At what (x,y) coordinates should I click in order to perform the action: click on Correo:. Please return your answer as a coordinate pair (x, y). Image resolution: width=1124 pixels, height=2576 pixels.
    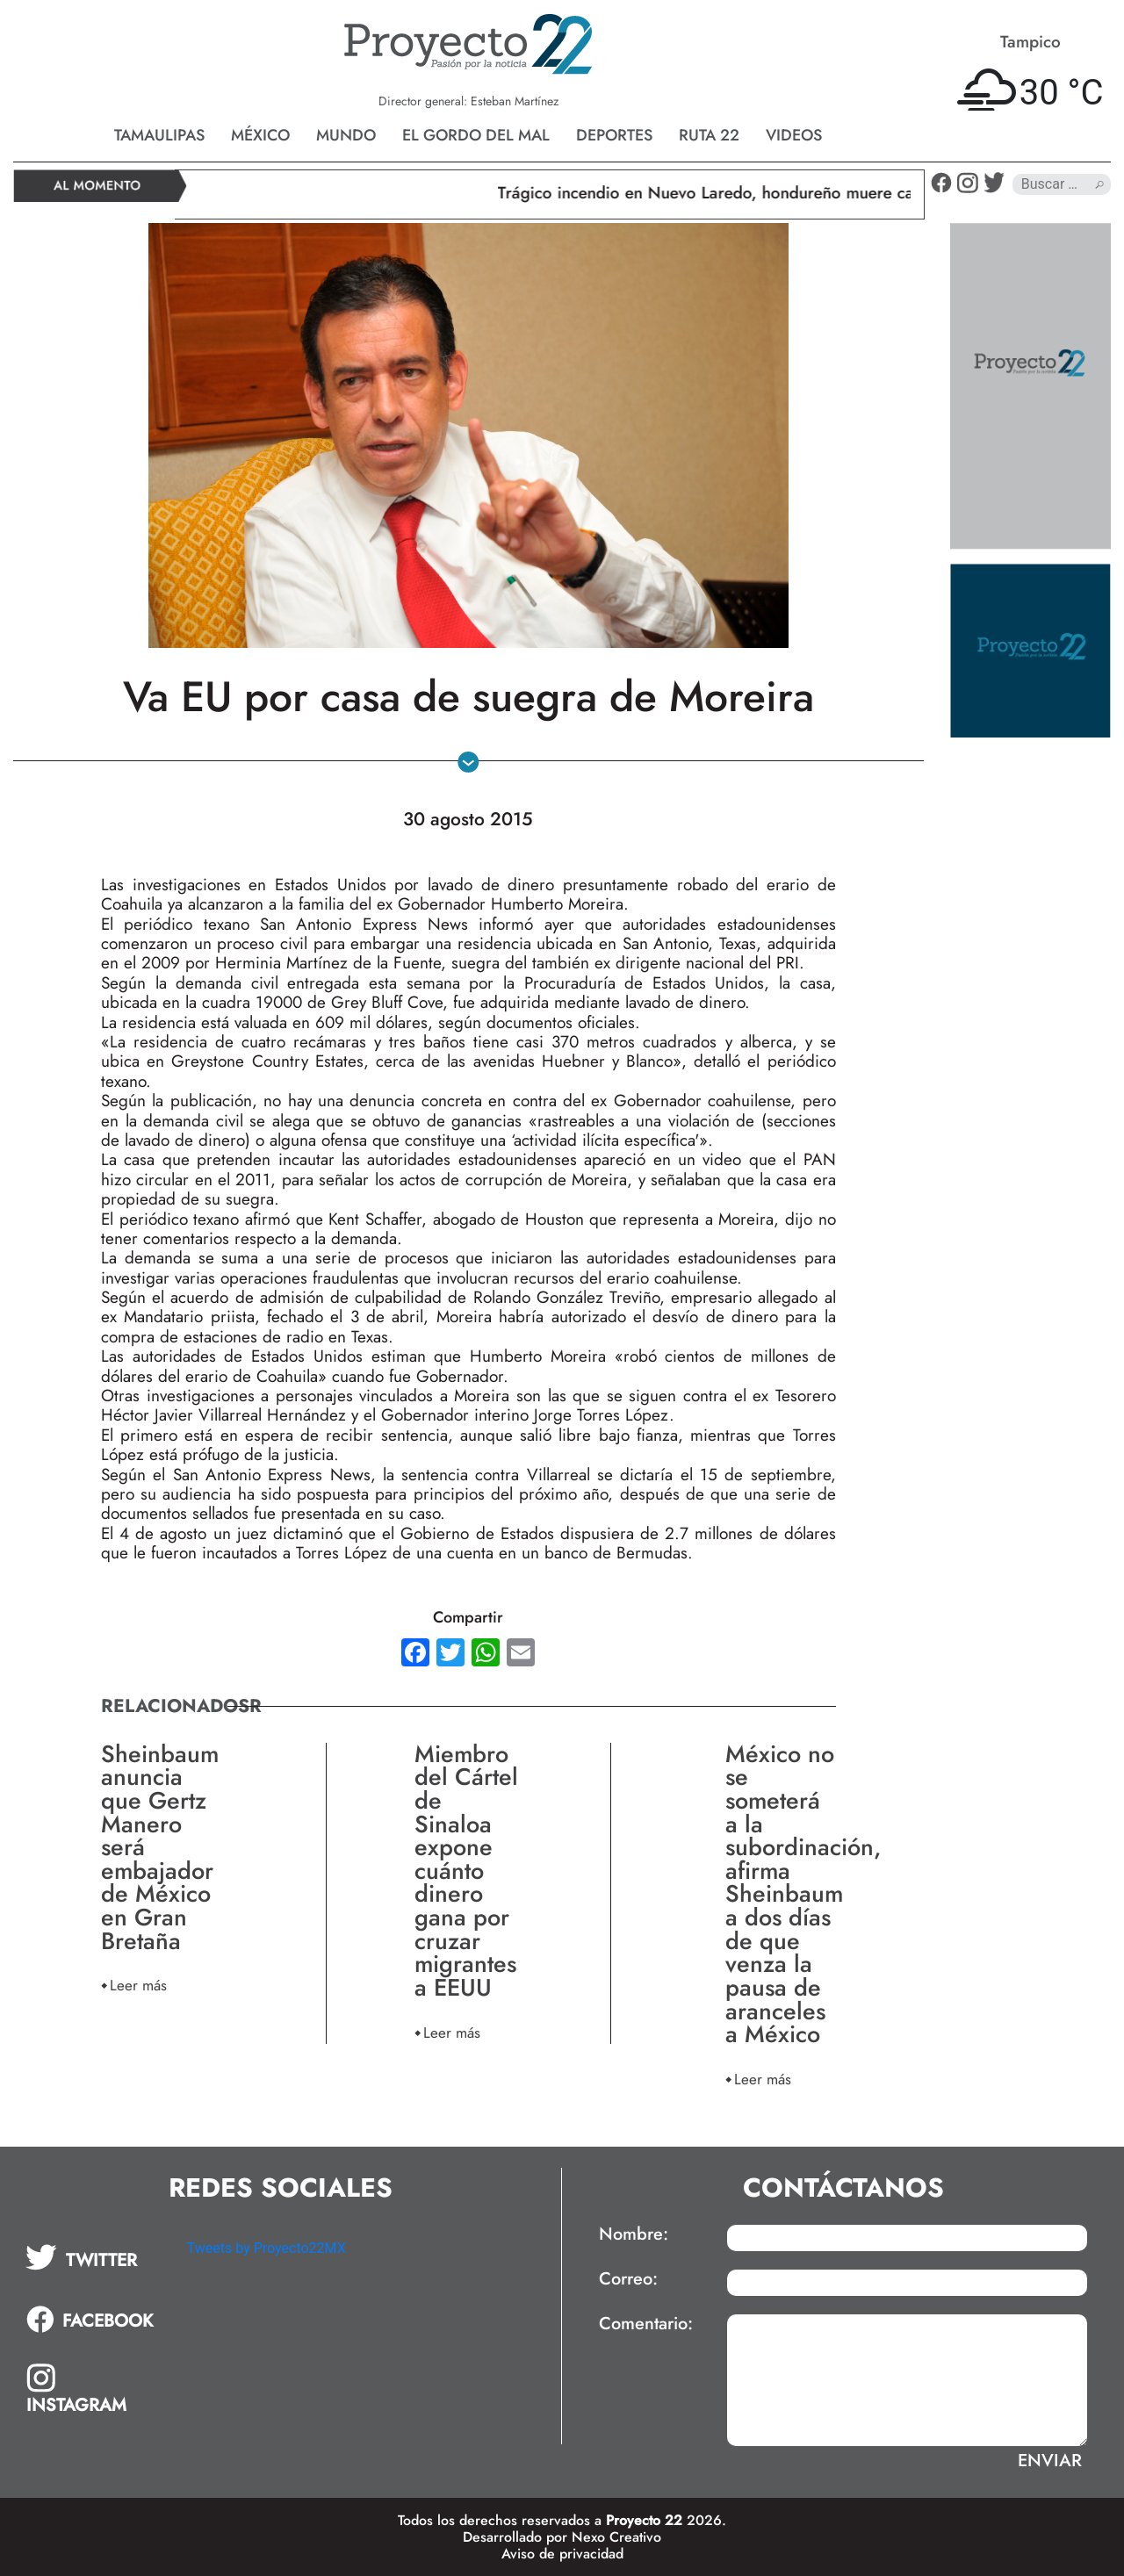
    Looking at the image, I should click on (628, 2279).